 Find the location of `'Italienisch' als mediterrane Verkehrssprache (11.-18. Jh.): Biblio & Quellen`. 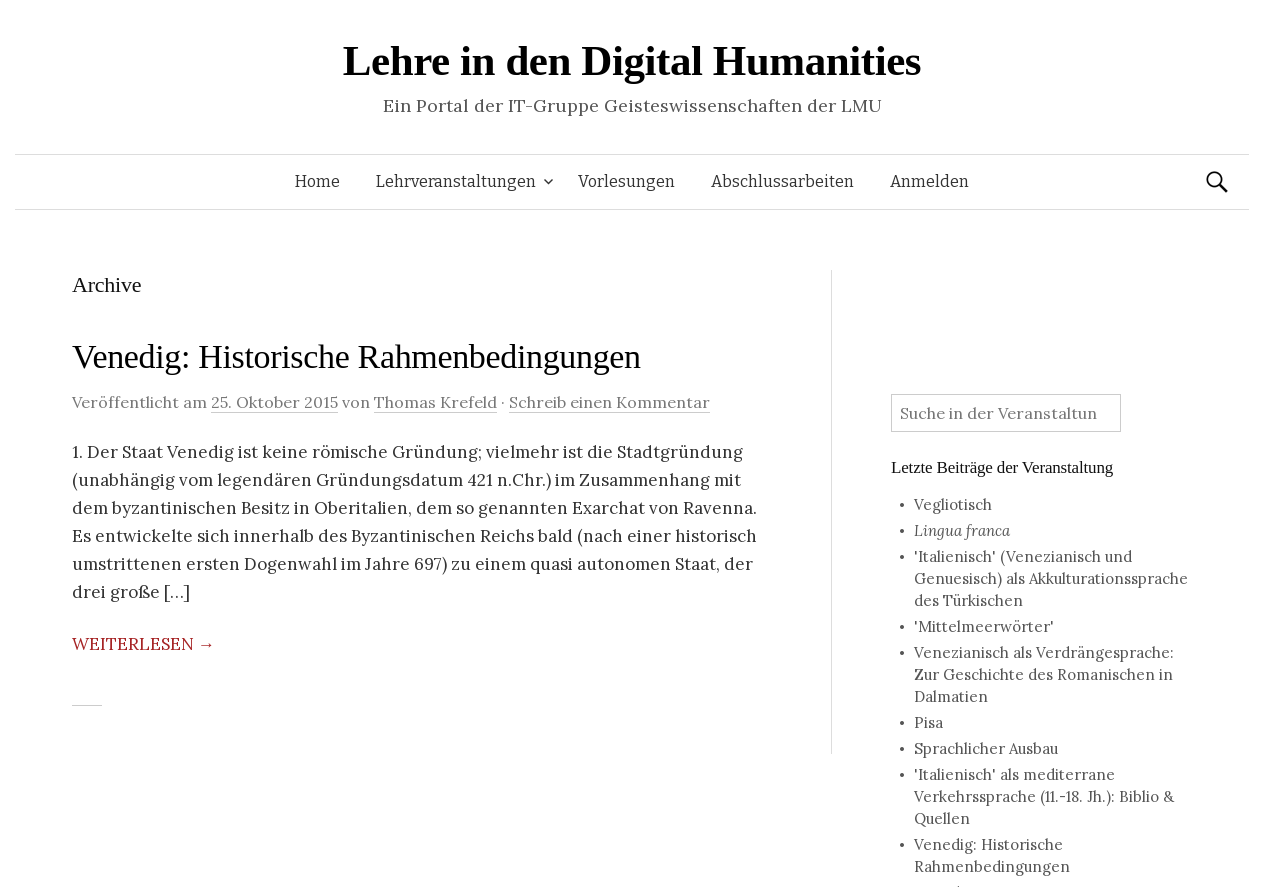

'Italienisch' als mediterrane Verkehrssprache (11.-18. Jh.): Biblio & Quellen is located at coordinates (1044, 796).